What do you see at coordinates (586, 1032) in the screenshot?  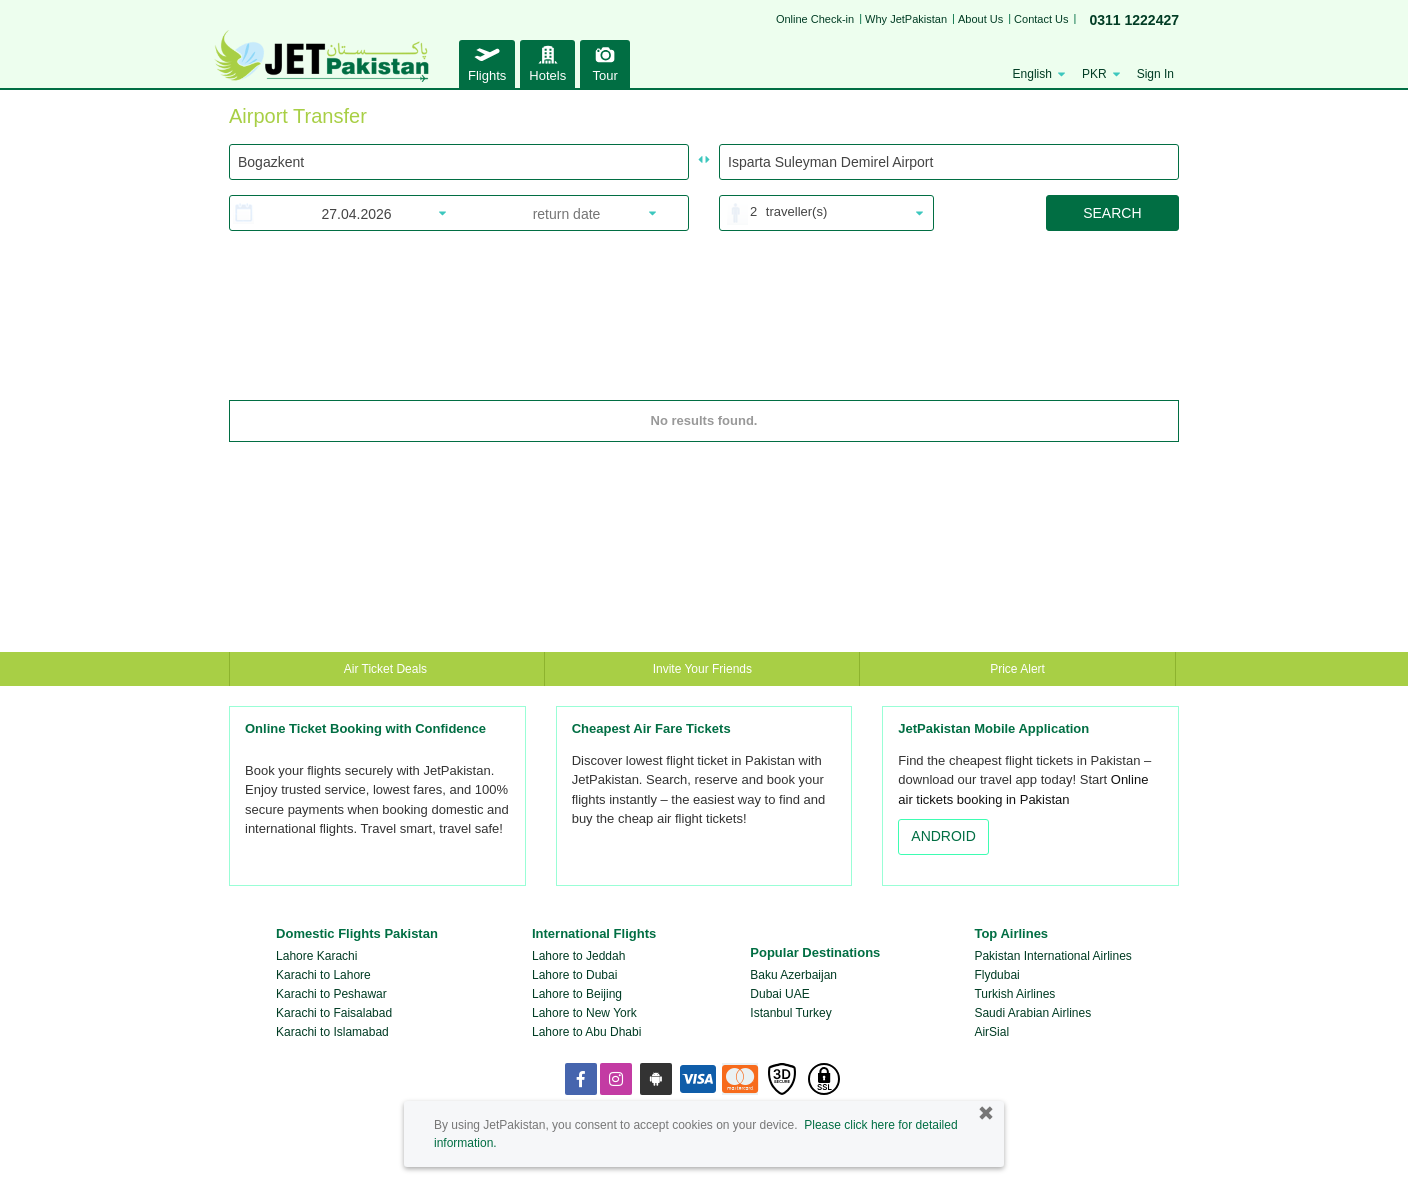 I see `Lahore to Abu Dhabi` at bounding box center [586, 1032].